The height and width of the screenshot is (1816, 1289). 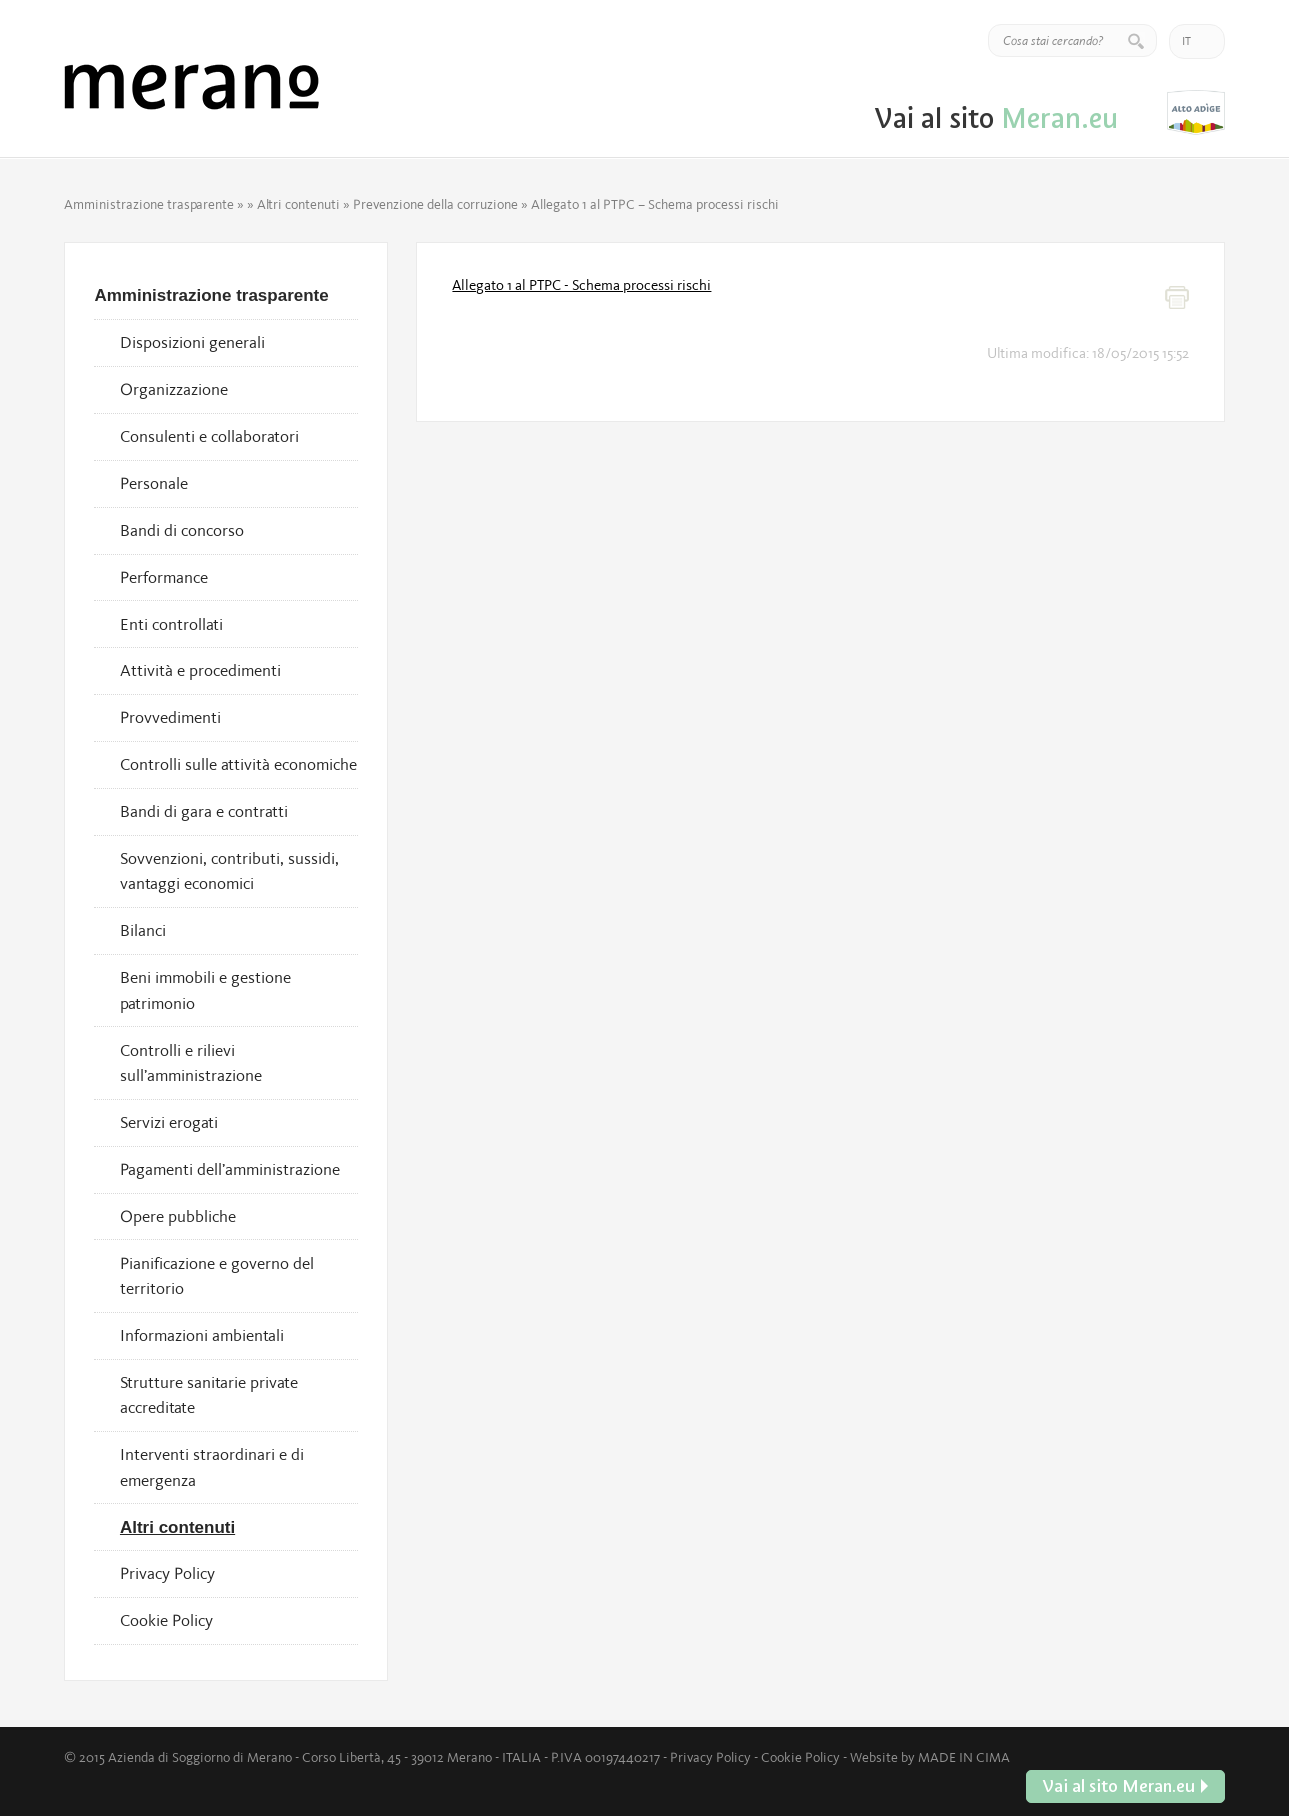 What do you see at coordinates (435, 204) in the screenshot?
I see `Prevenzione della corruzione` at bounding box center [435, 204].